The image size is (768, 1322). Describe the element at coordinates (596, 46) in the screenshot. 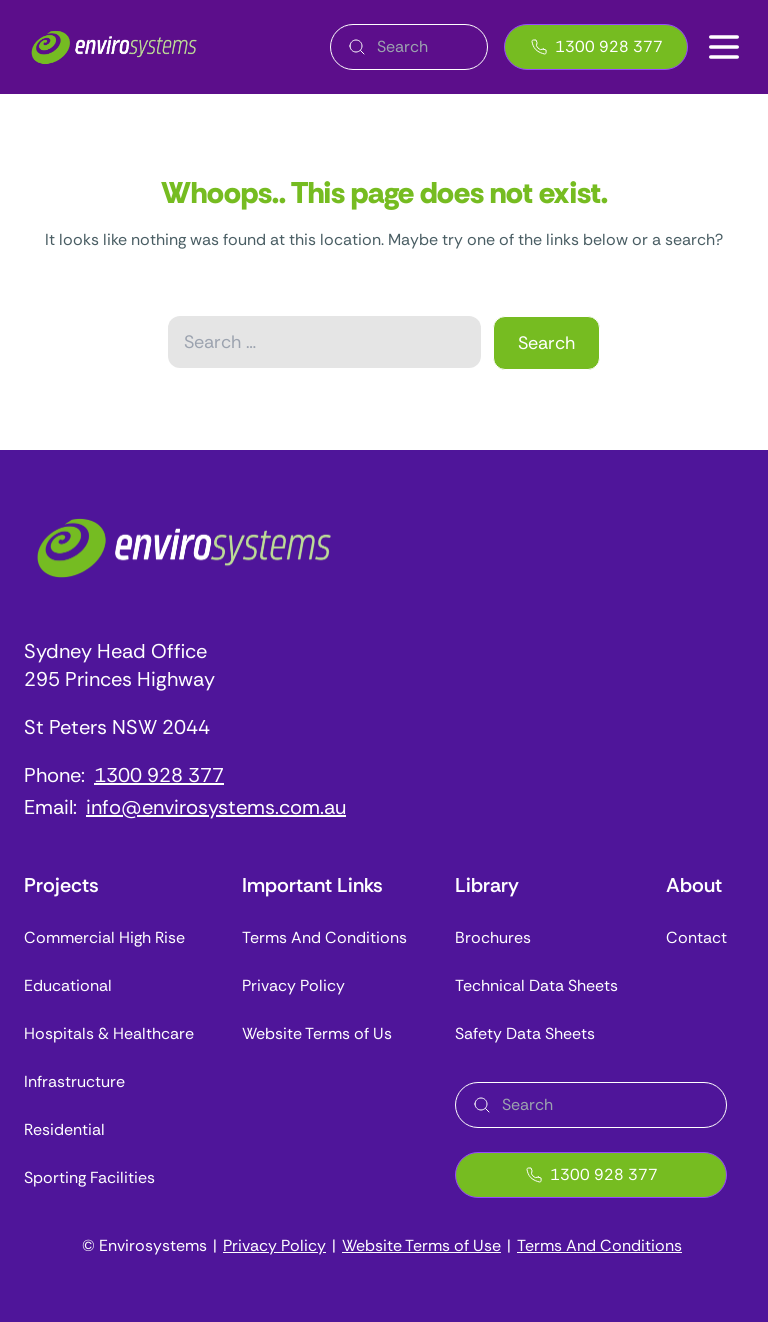

I see `1300 928 377` at that location.